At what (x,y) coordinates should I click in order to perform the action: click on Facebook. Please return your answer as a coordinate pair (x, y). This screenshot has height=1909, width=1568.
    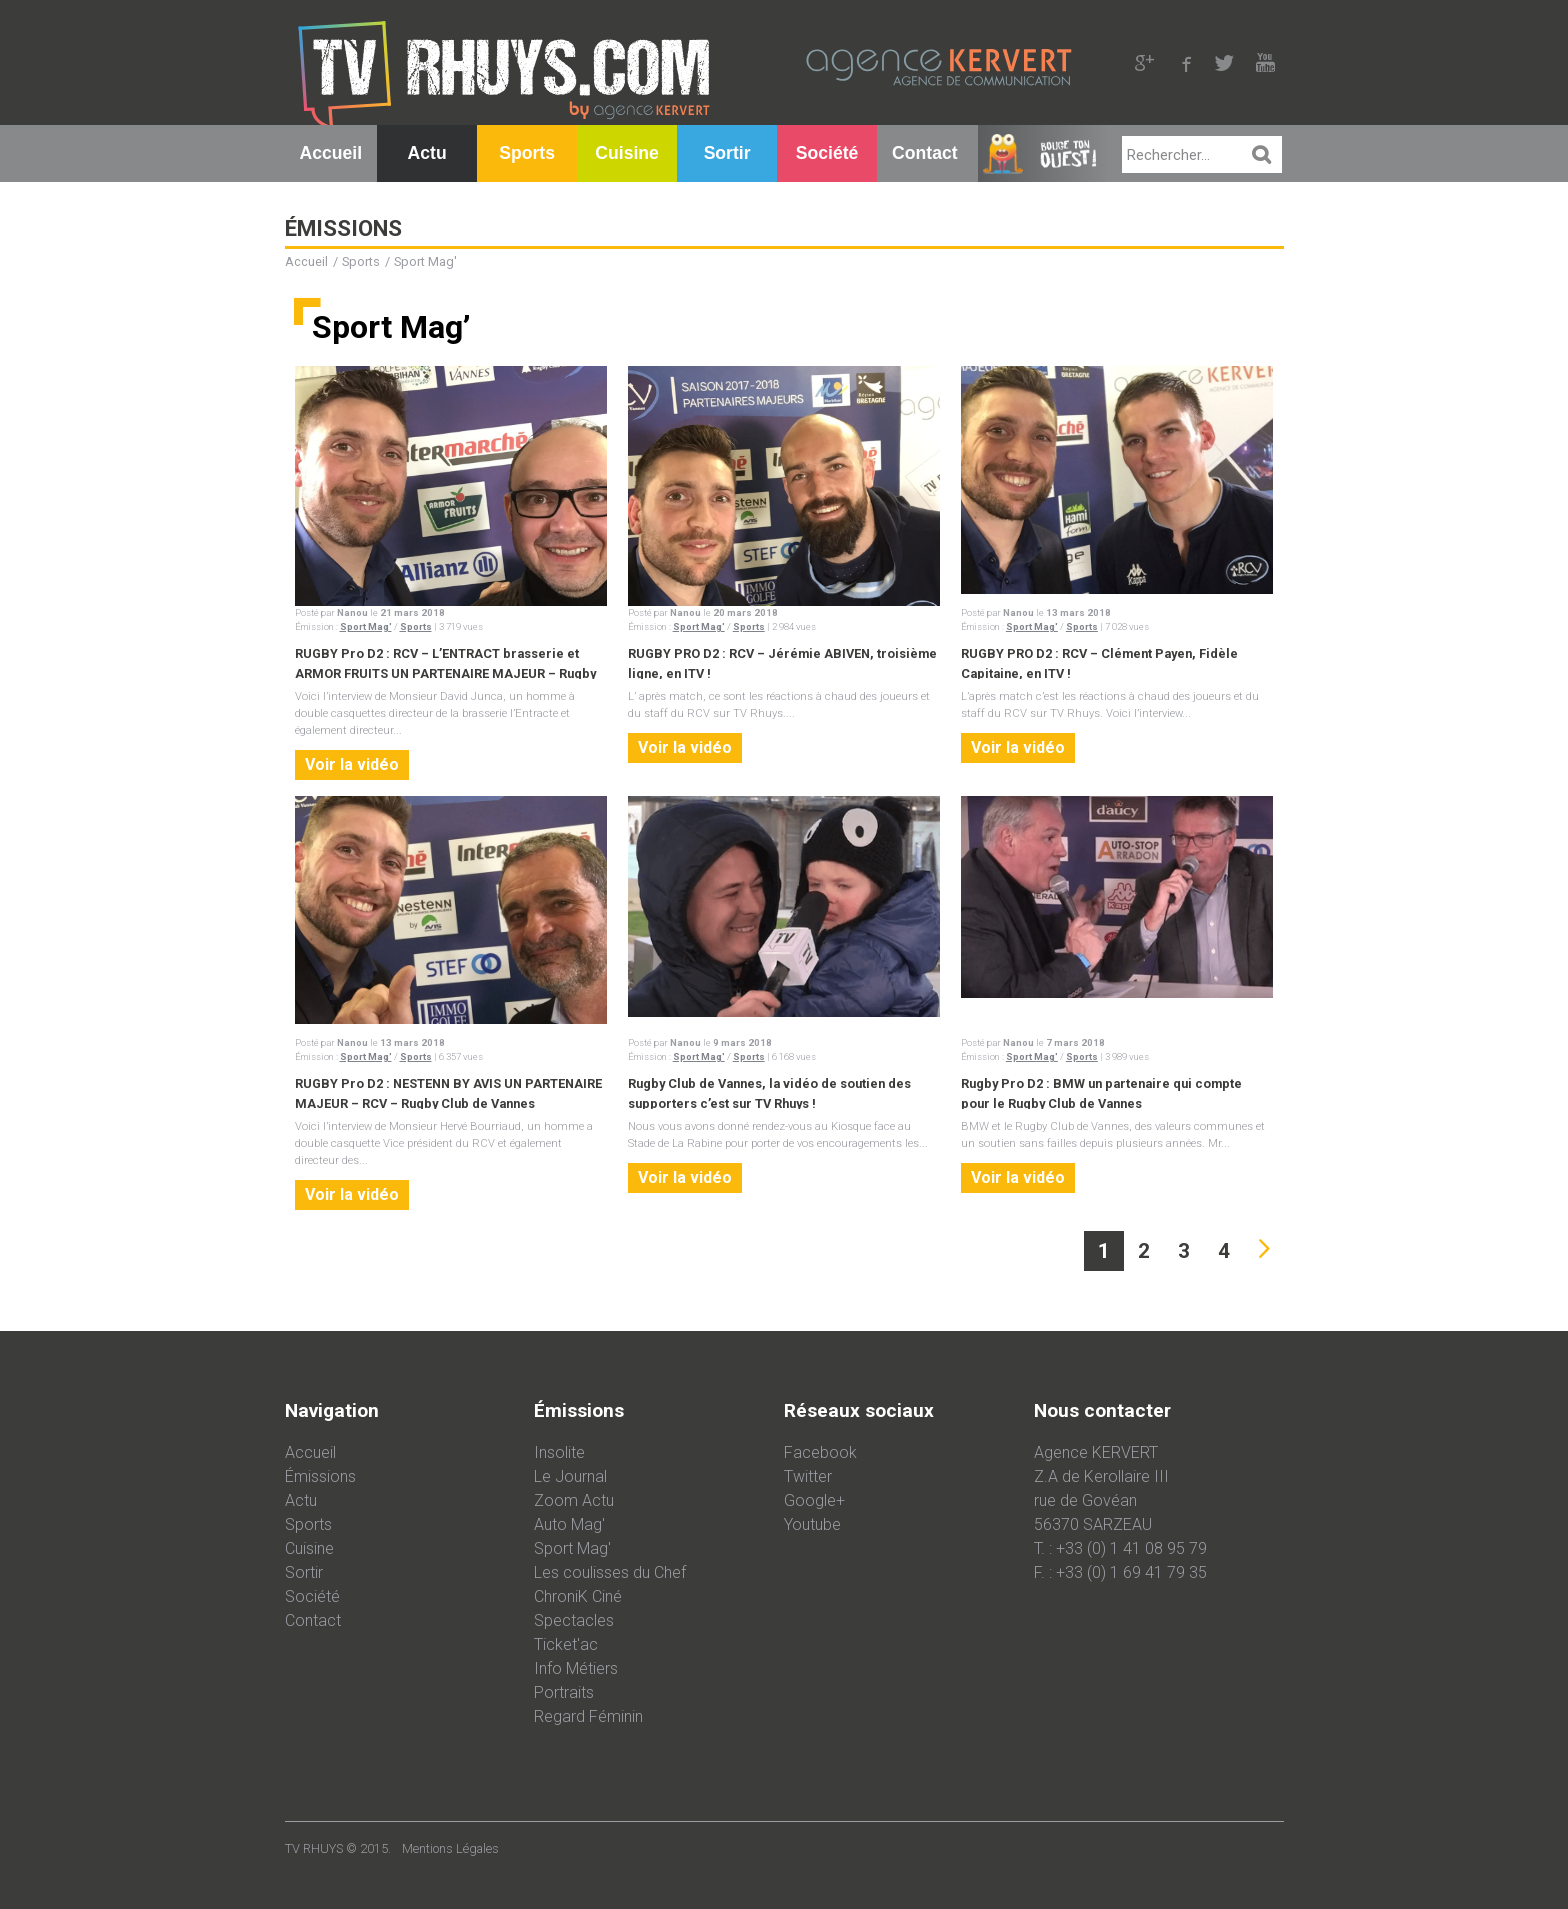
    Looking at the image, I should click on (820, 1452).